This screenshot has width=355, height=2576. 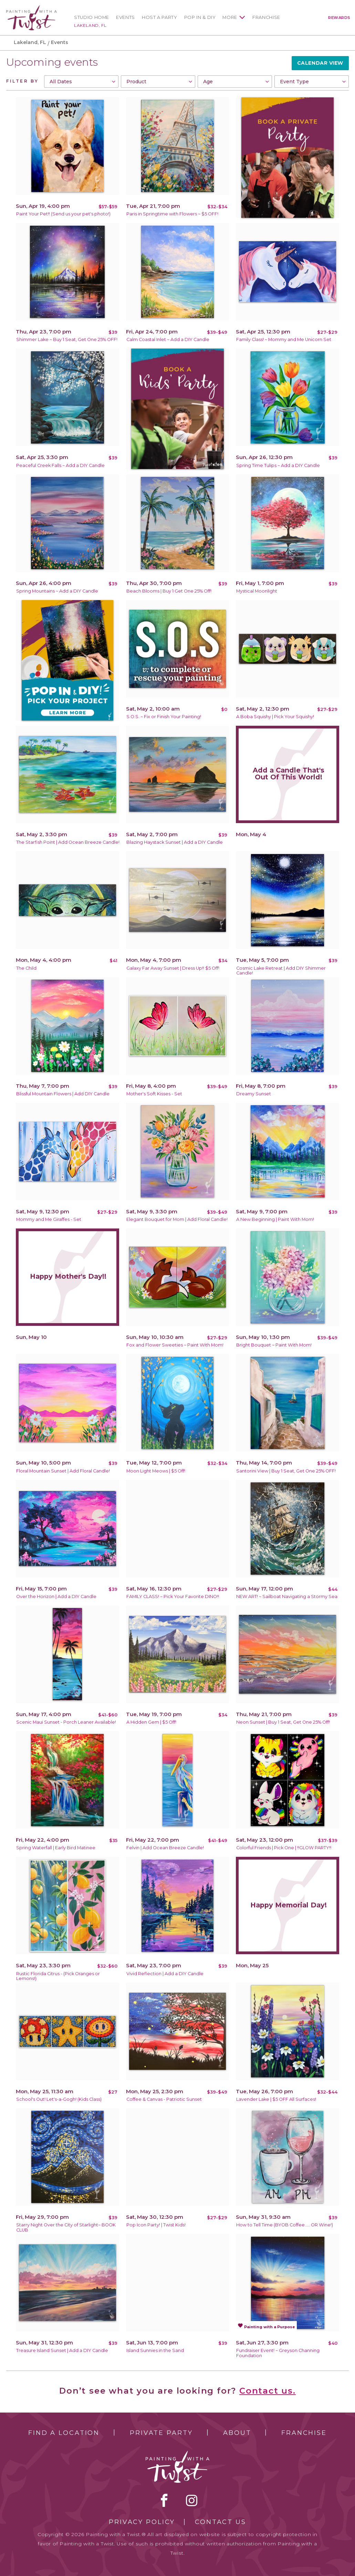 What do you see at coordinates (172, 968) in the screenshot?
I see `Galaxy Far Away Sunset | Dress Up!! $5 Off!` at bounding box center [172, 968].